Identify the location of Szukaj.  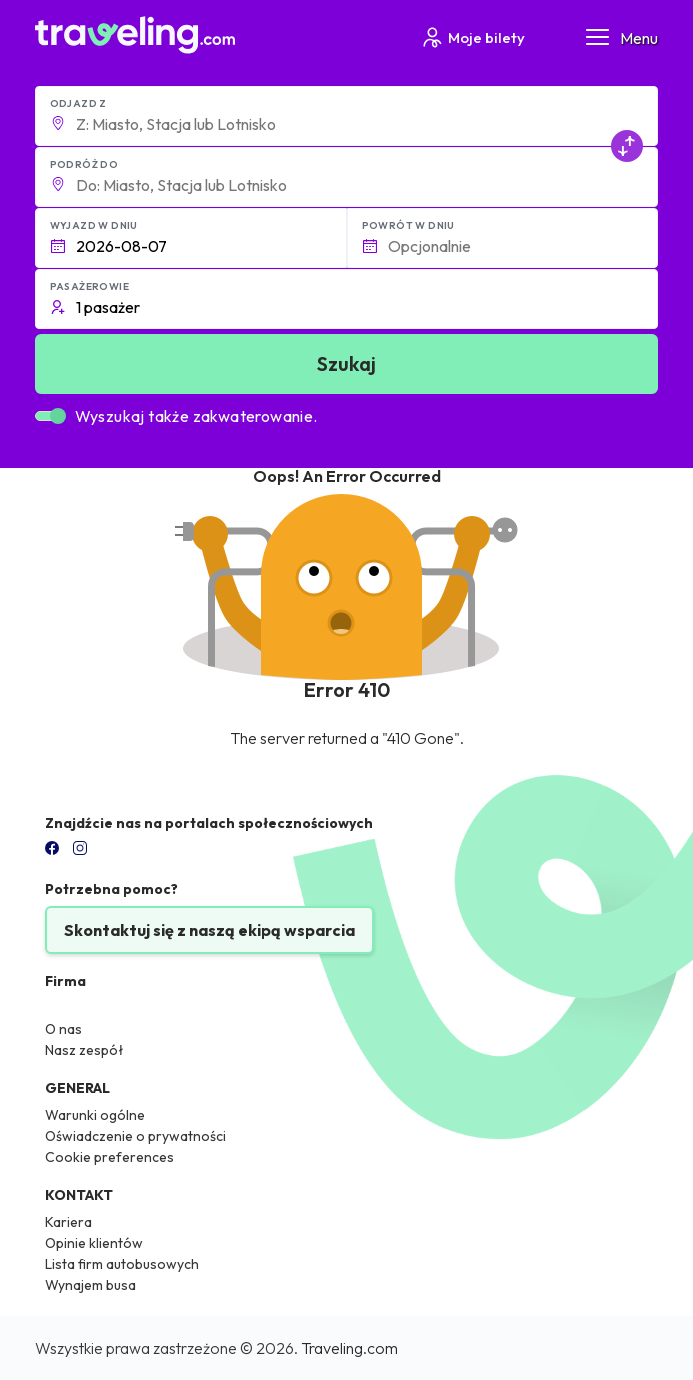
(346, 363).